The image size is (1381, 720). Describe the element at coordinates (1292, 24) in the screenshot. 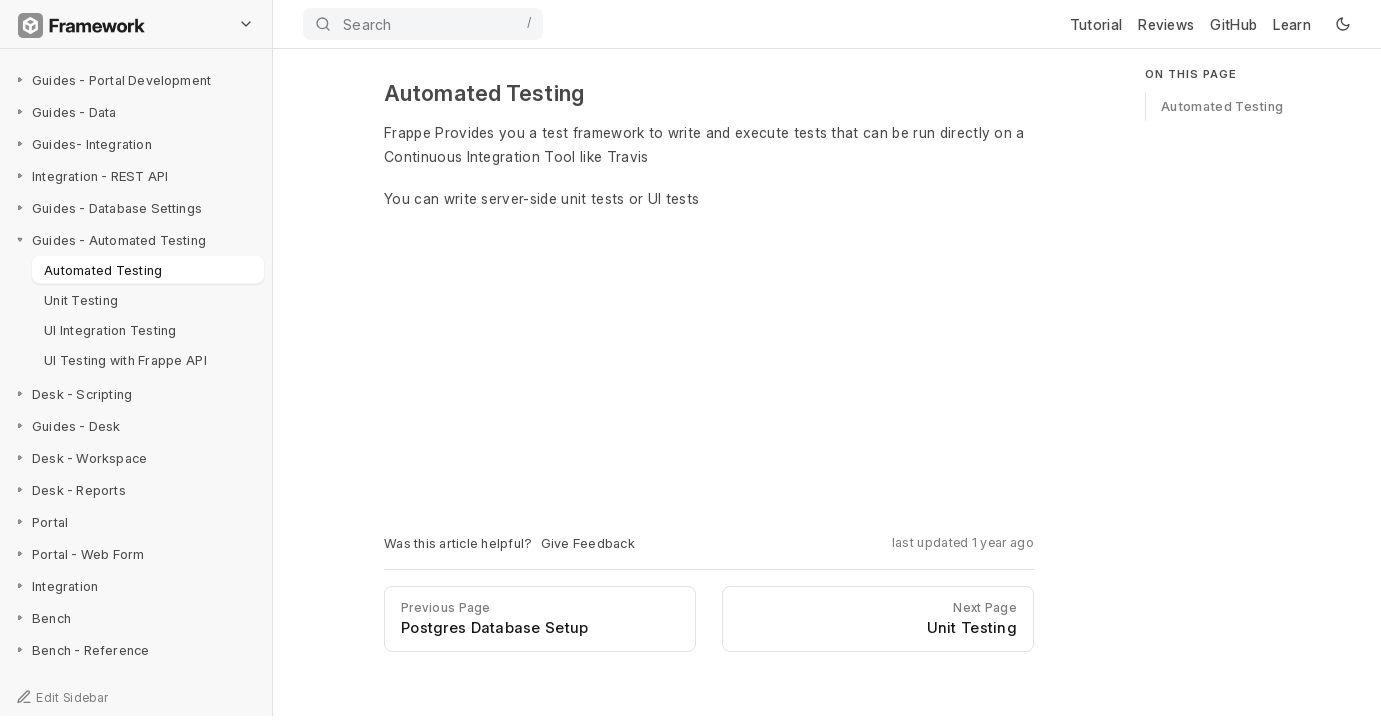

I see `Learn` at that location.